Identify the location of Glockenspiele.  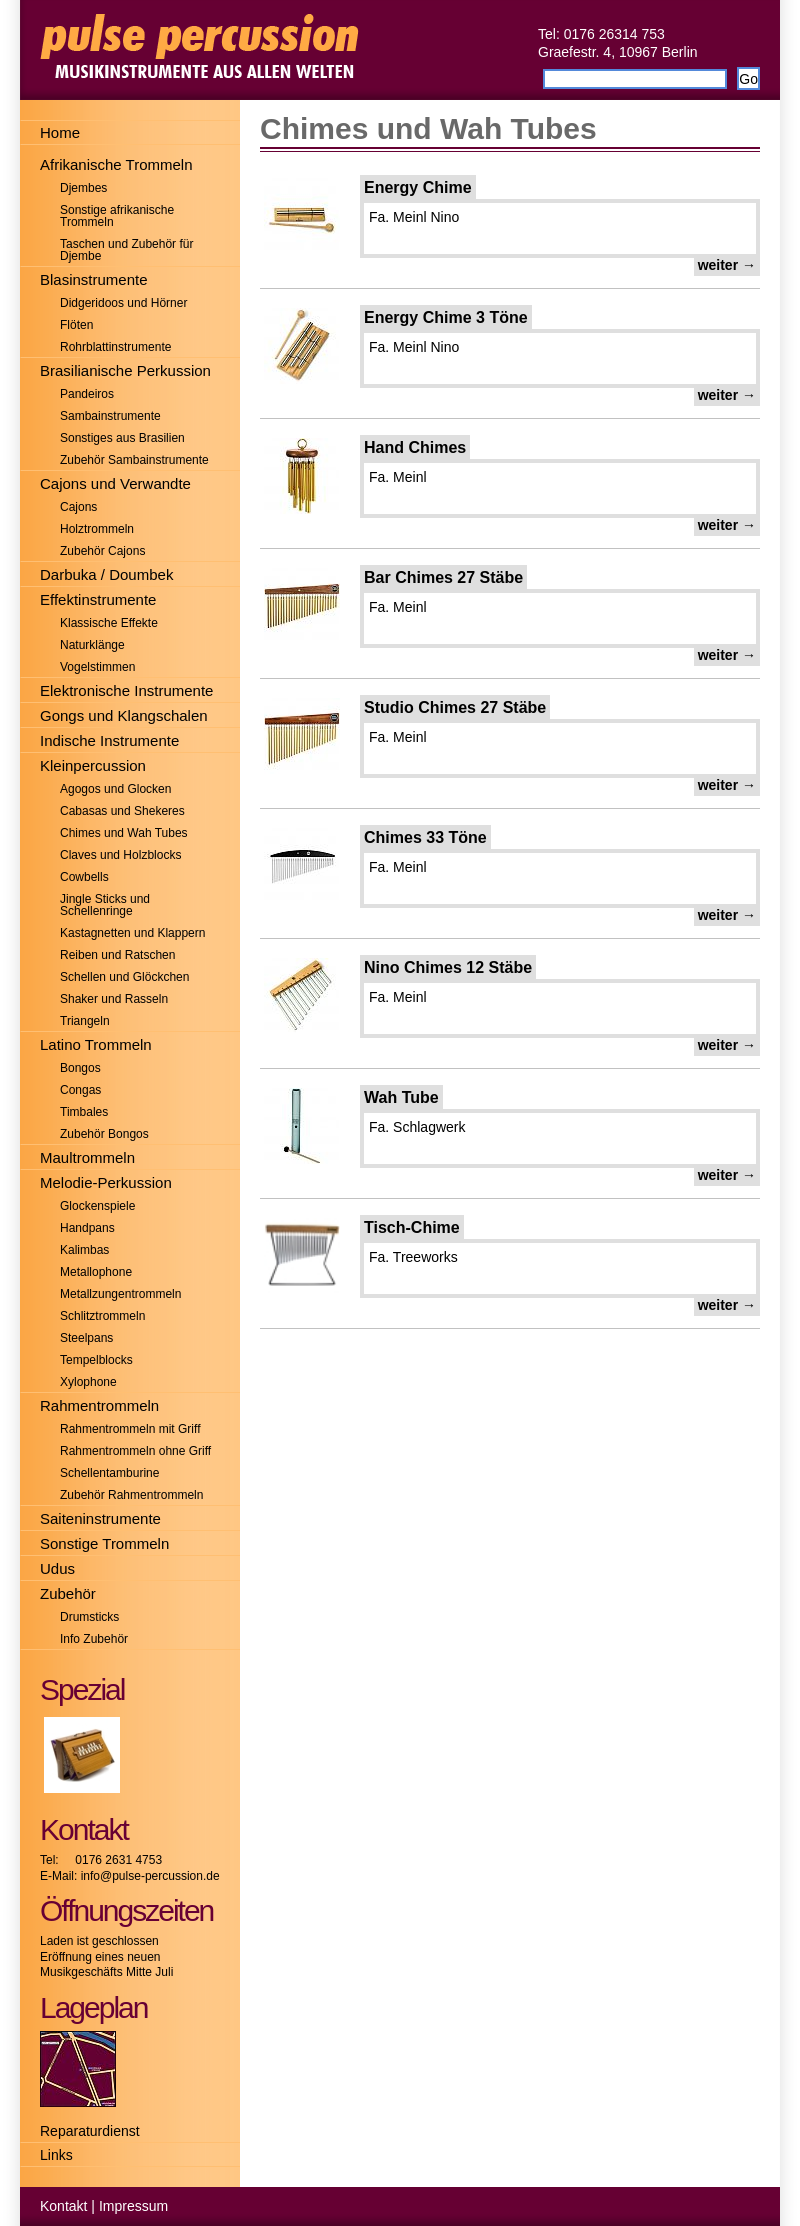
(97, 1206).